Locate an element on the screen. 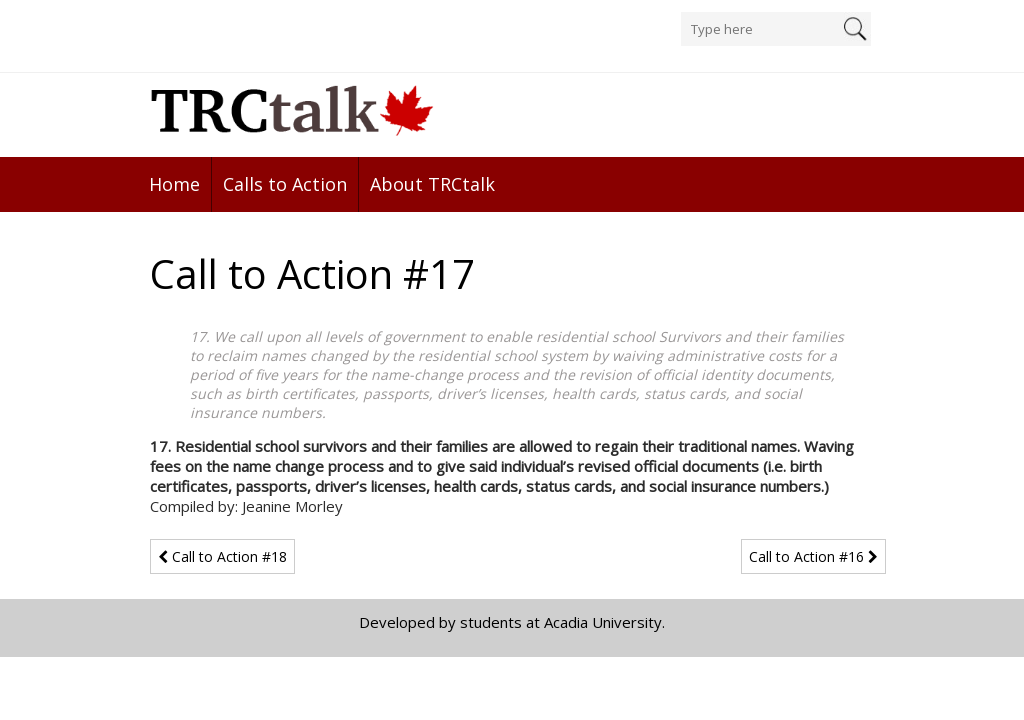 The height and width of the screenshot is (720, 1024). Call to Action #16 is located at coordinates (813, 556).